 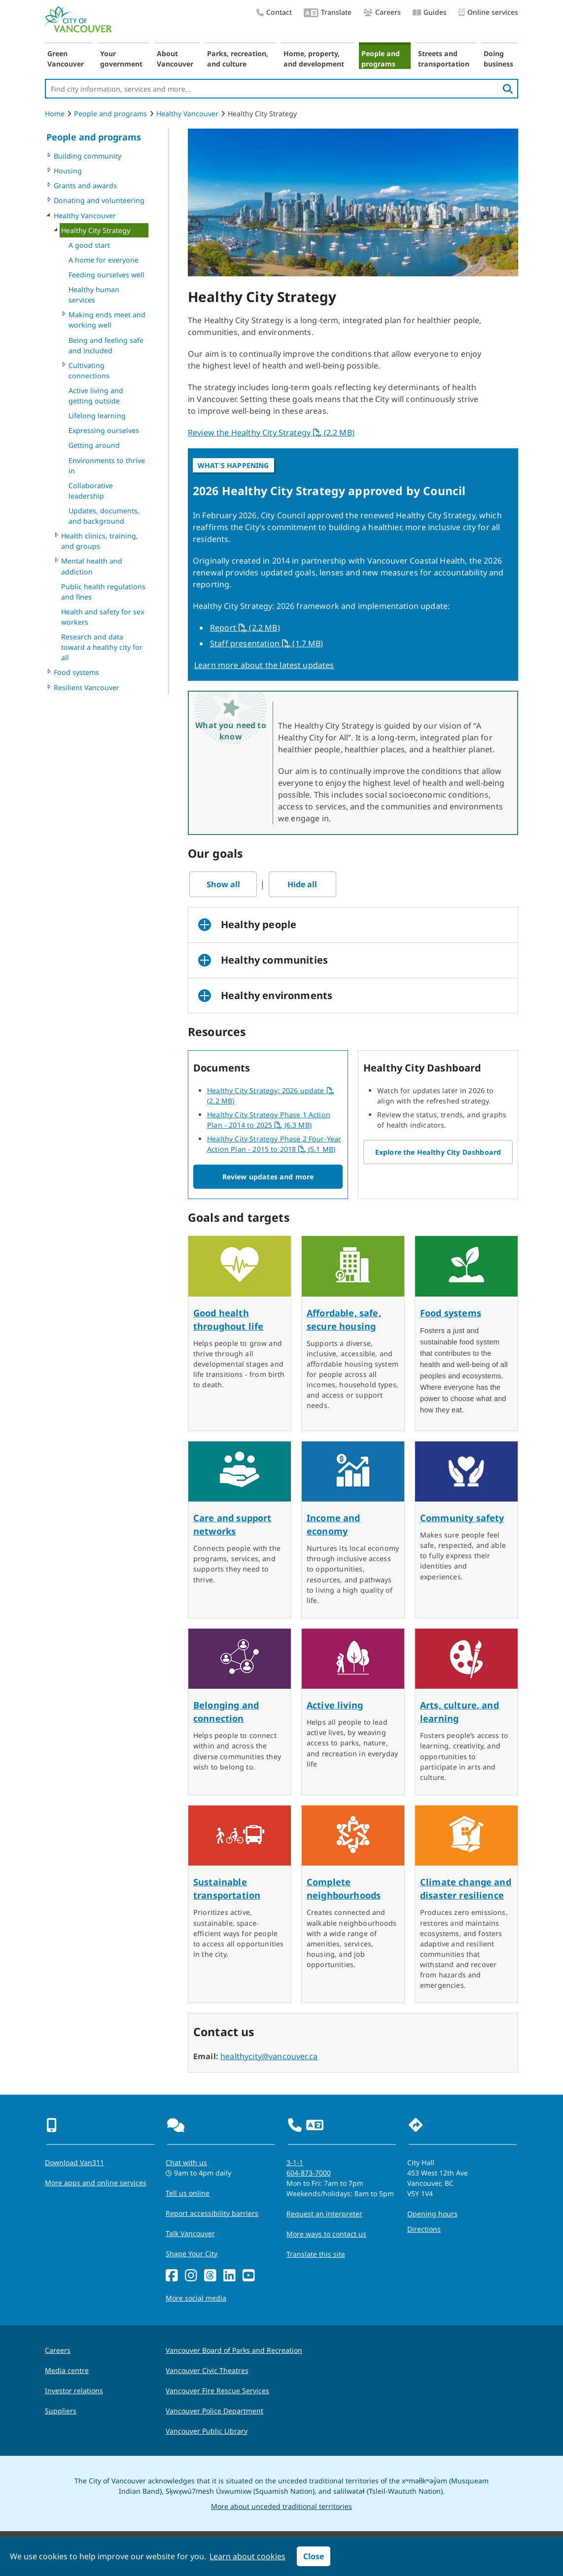 I want to click on Feeding ourselves well, so click(x=106, y=274).